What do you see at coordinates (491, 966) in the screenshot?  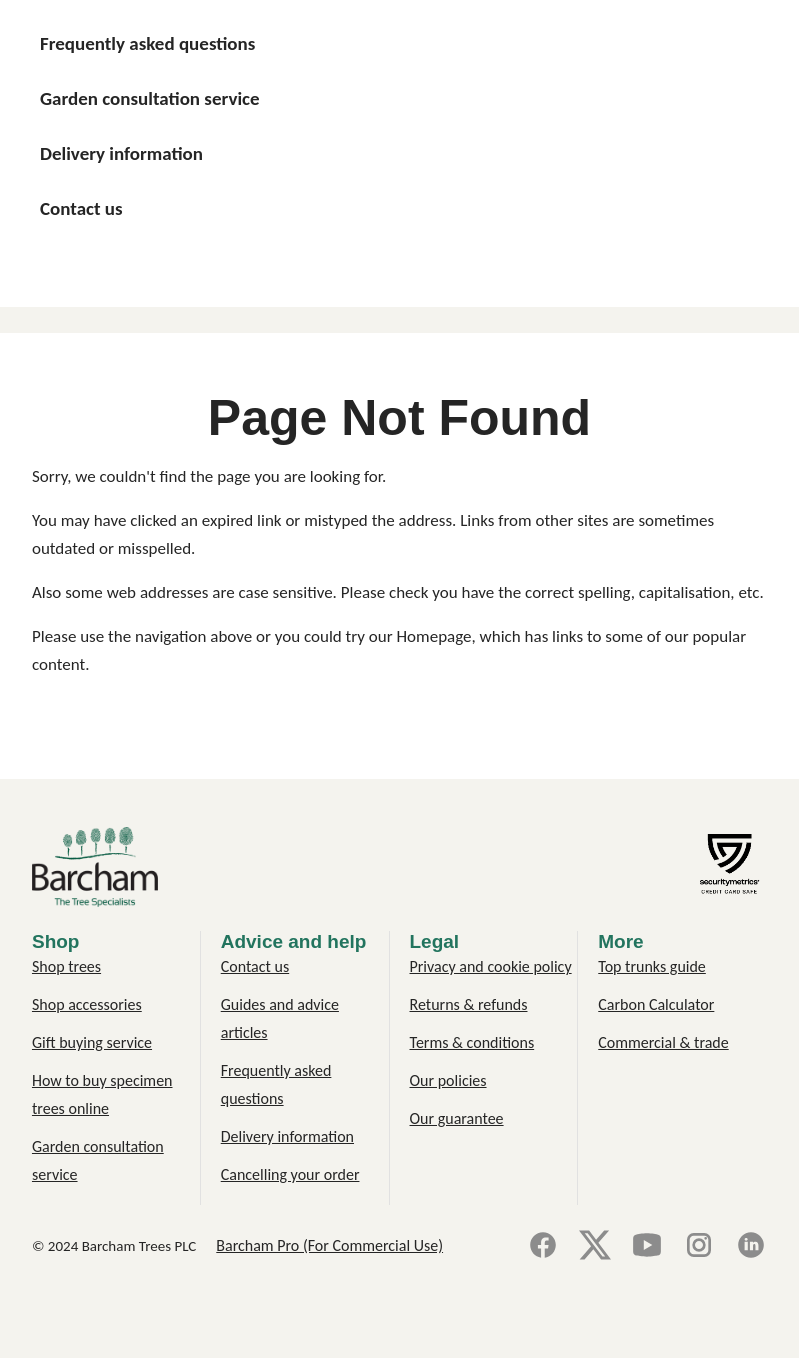 I see `Privacy and cookie policy` at bounding box center [491, 966].